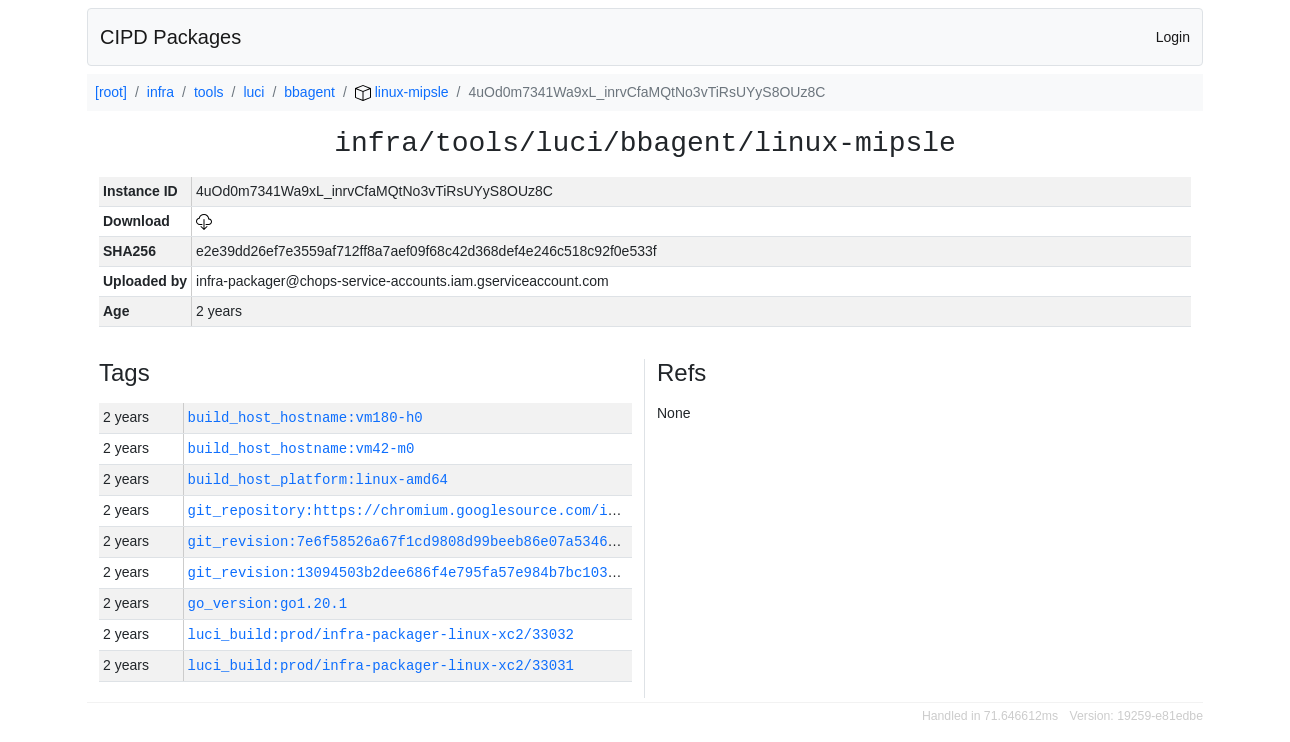 The width and height of the screenshot is (1290, 742). I want to click on bbagent, so click(309, 92).